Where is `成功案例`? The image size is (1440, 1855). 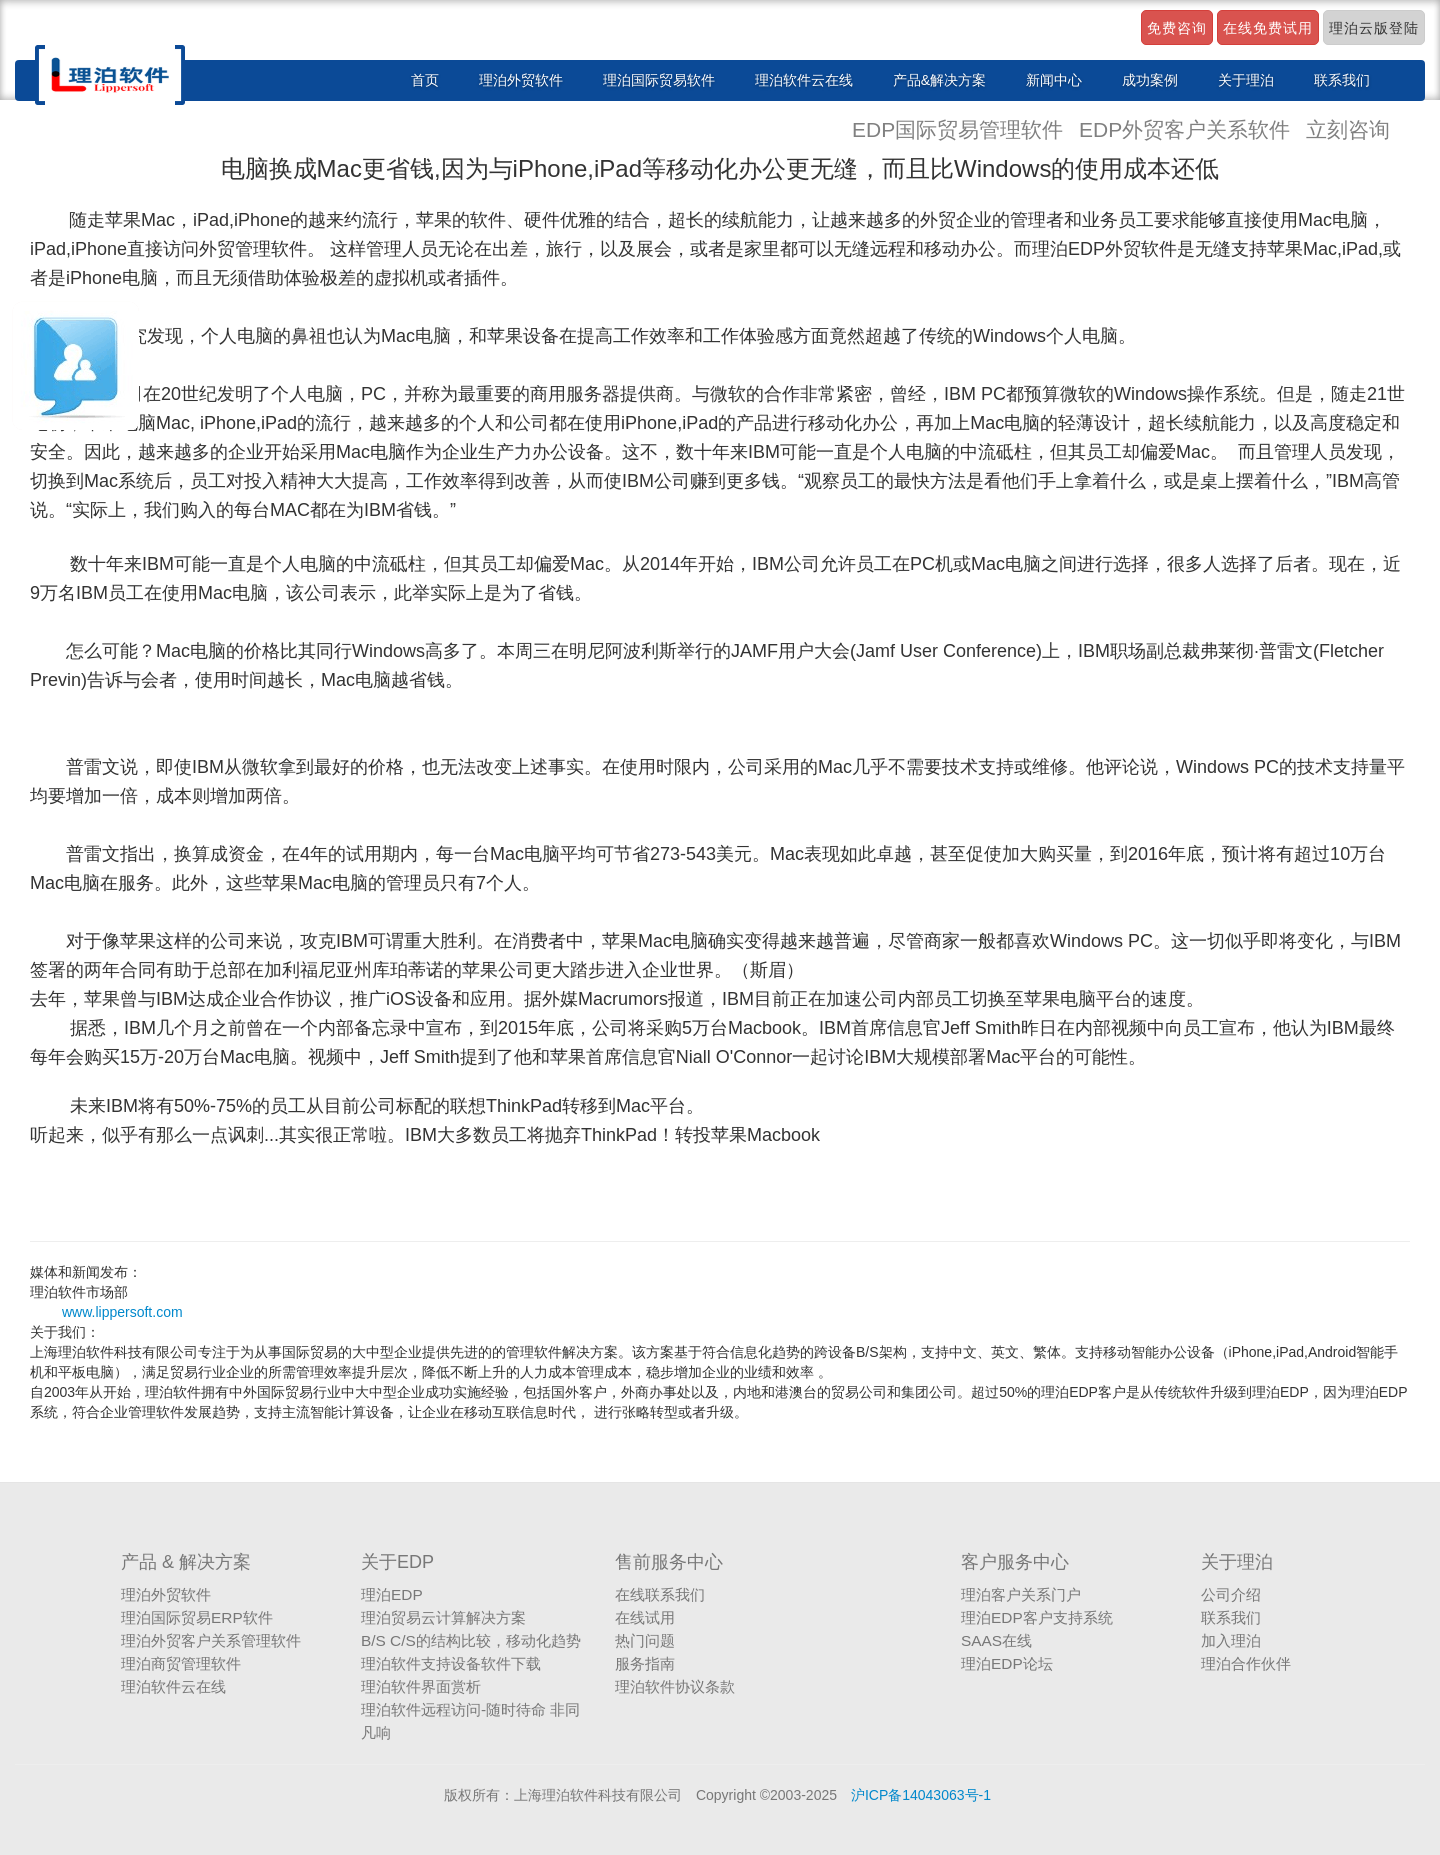 成功案例 is located at coordinates (1150, 80).